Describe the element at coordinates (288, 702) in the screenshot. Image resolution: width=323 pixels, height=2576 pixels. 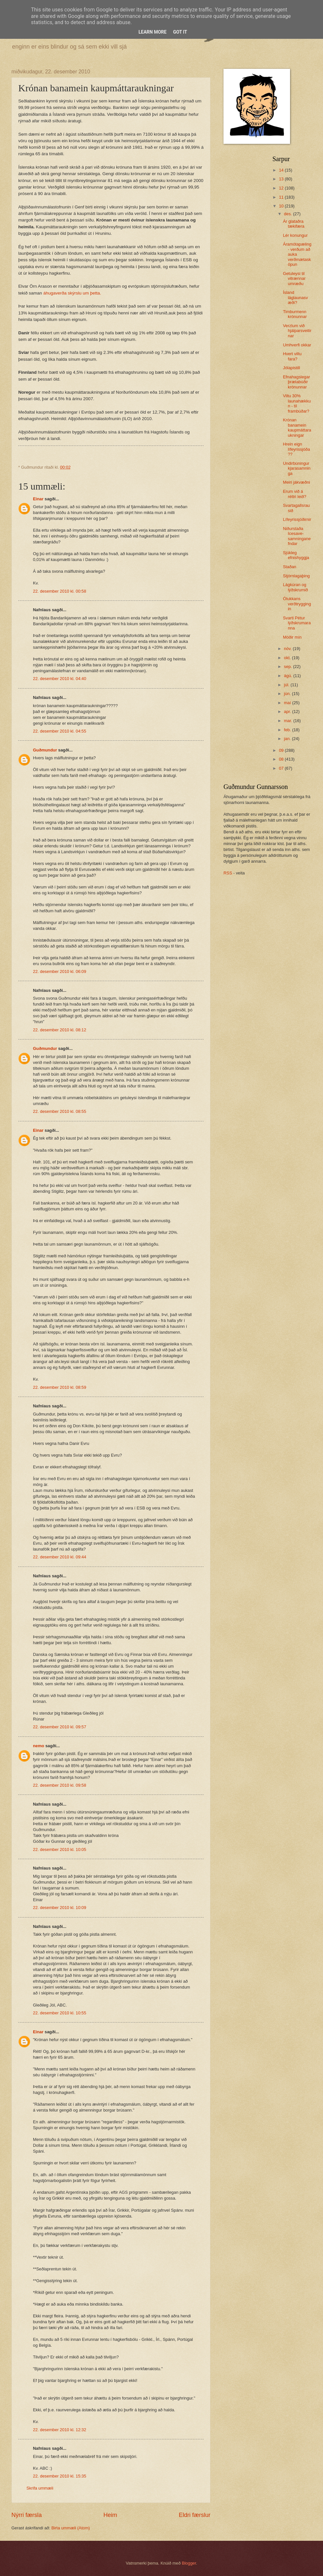
I see `maí` at that location.